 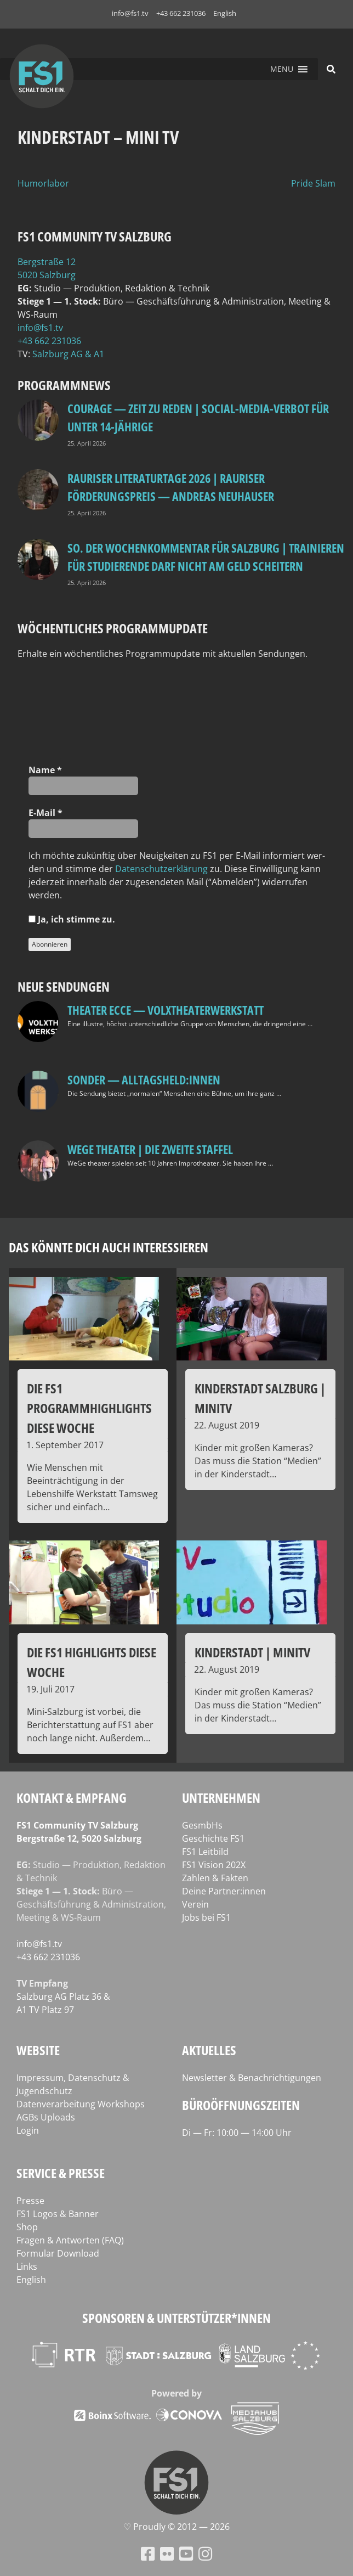 What do you see at coordinates (70, 2240) in the screenshot?
I see `Fragen & Antworten (FAQ)` at bounding box center [70, 2240].